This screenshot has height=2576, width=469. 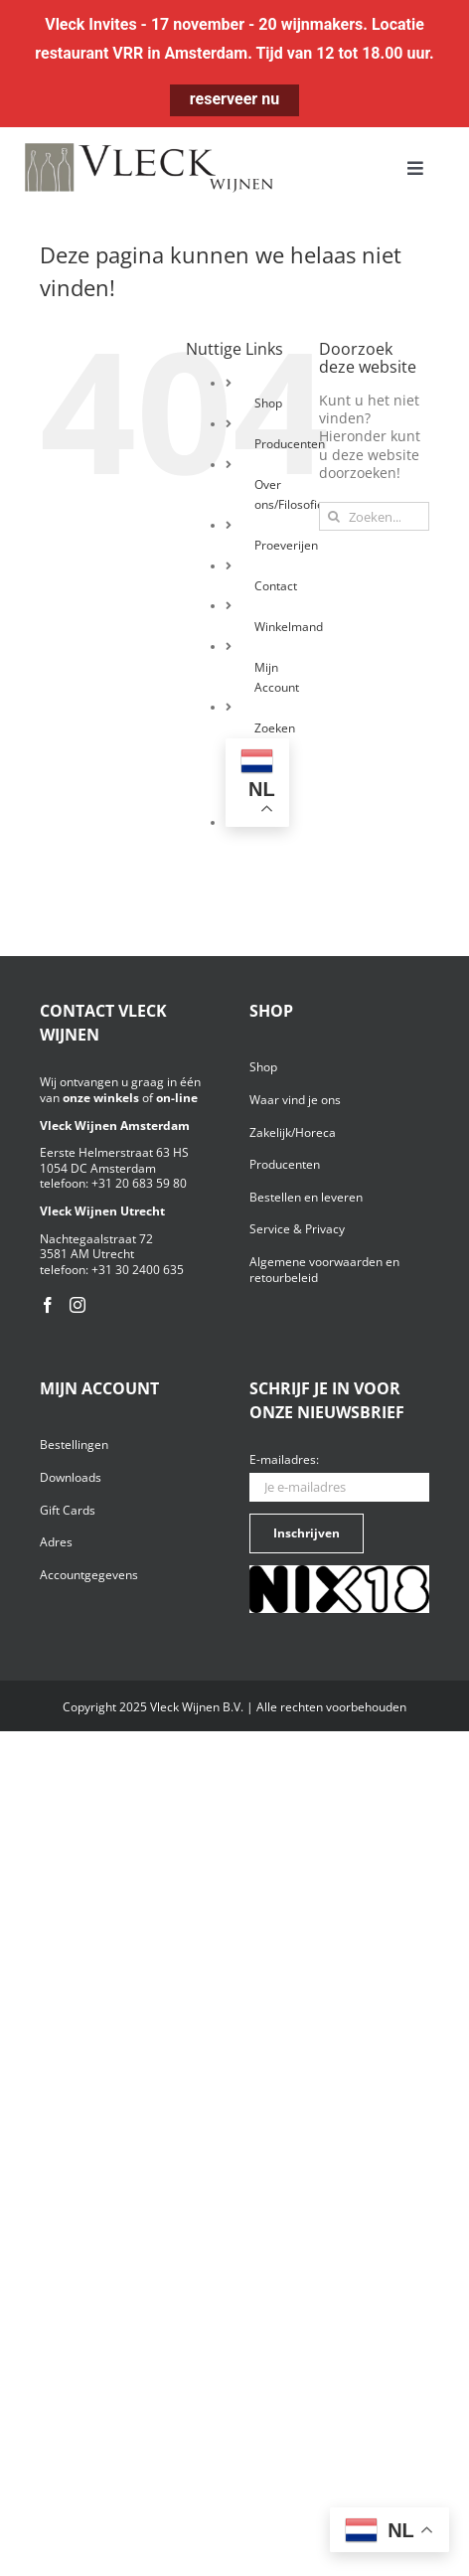 I want to click on [Zoeken], so click(x=333, y=516).